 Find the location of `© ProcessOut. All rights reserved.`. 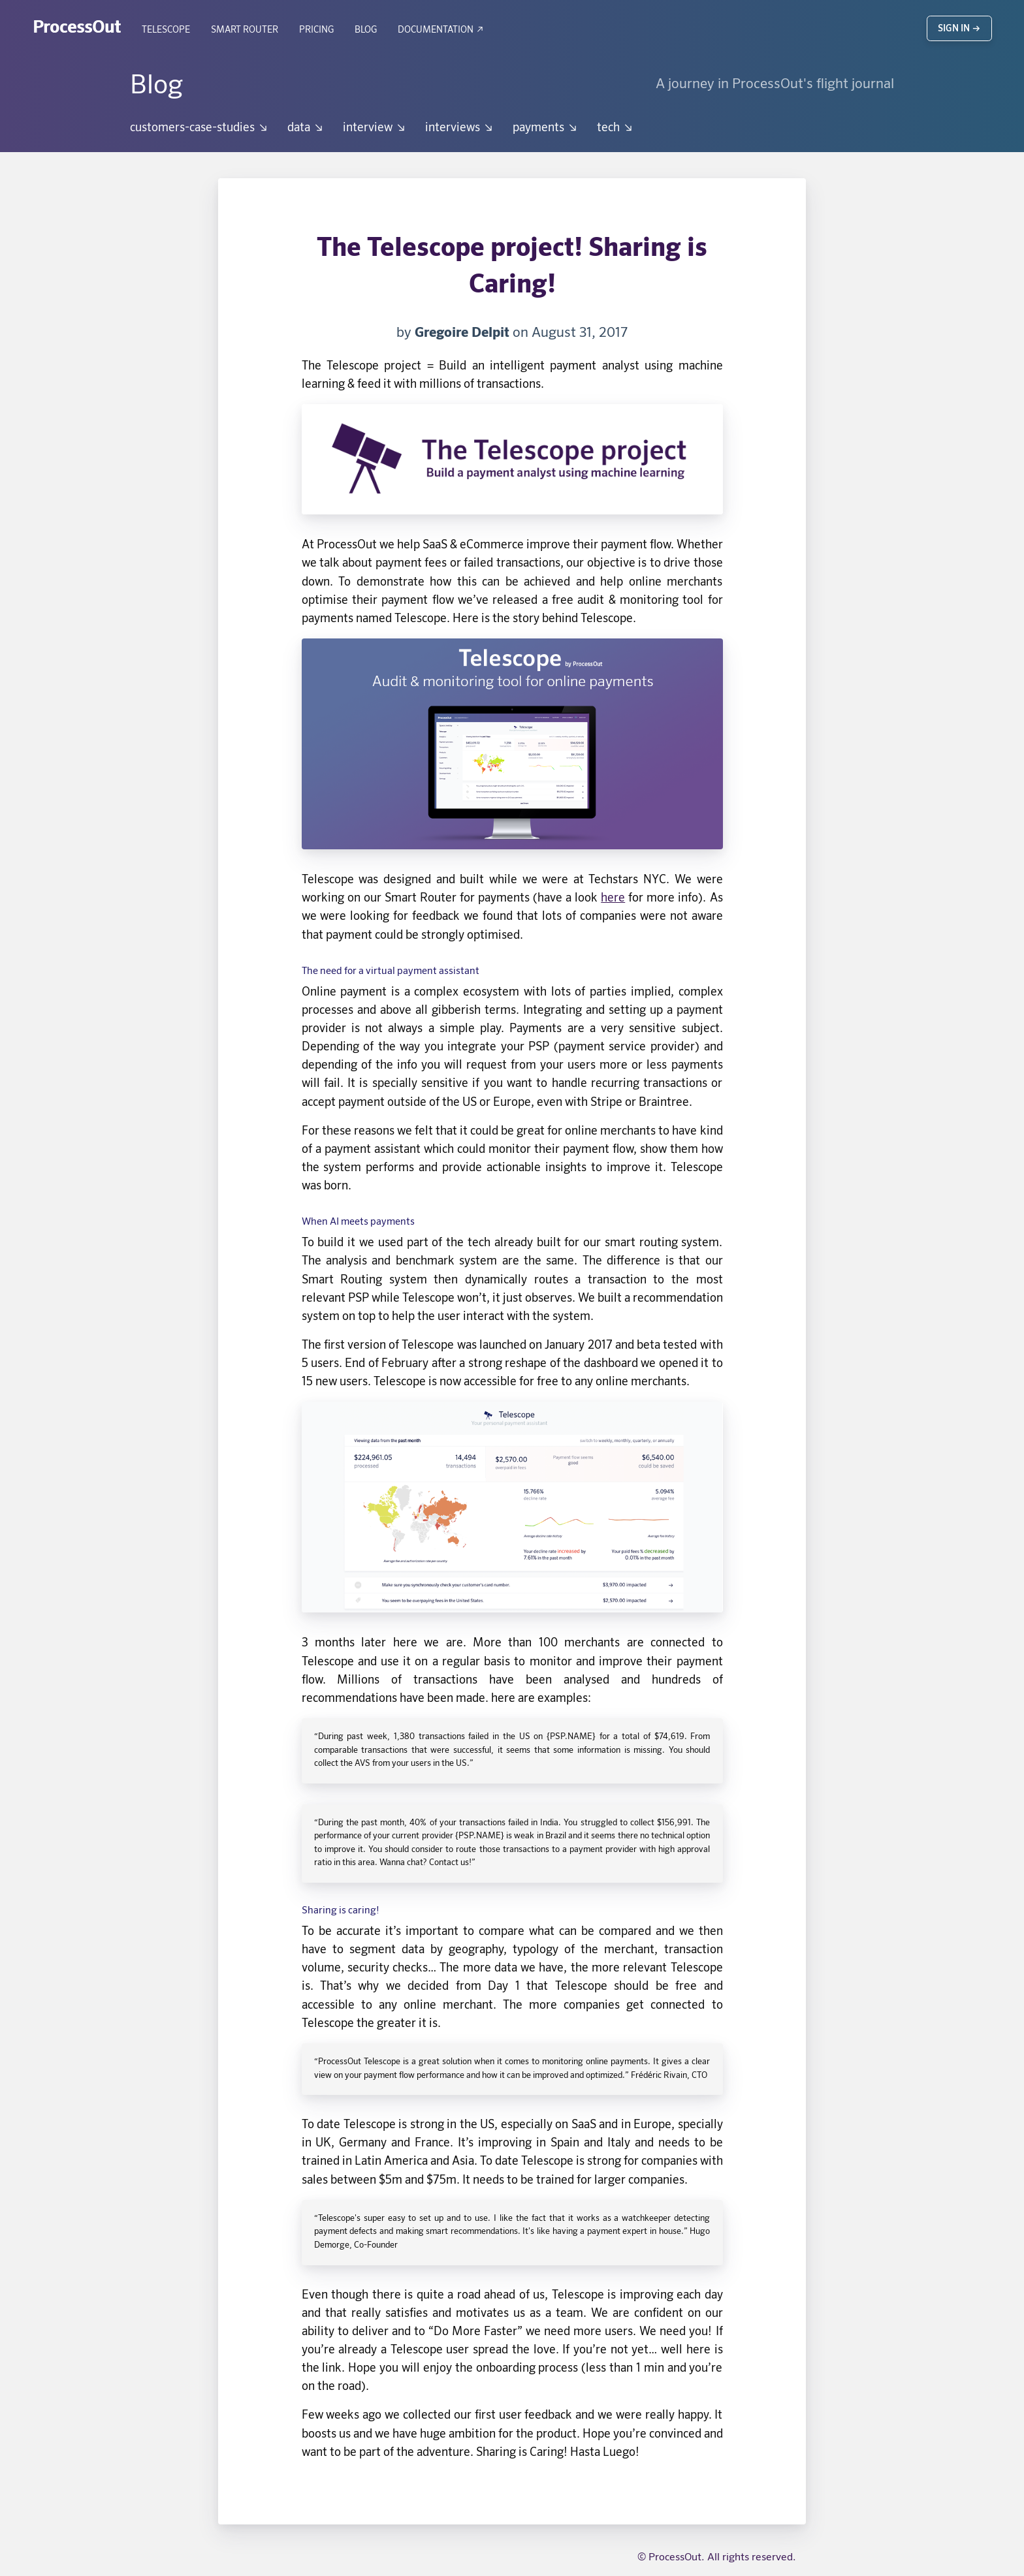

© ProcessOut. All rights reserved. is located at coordinates (716, 2557).